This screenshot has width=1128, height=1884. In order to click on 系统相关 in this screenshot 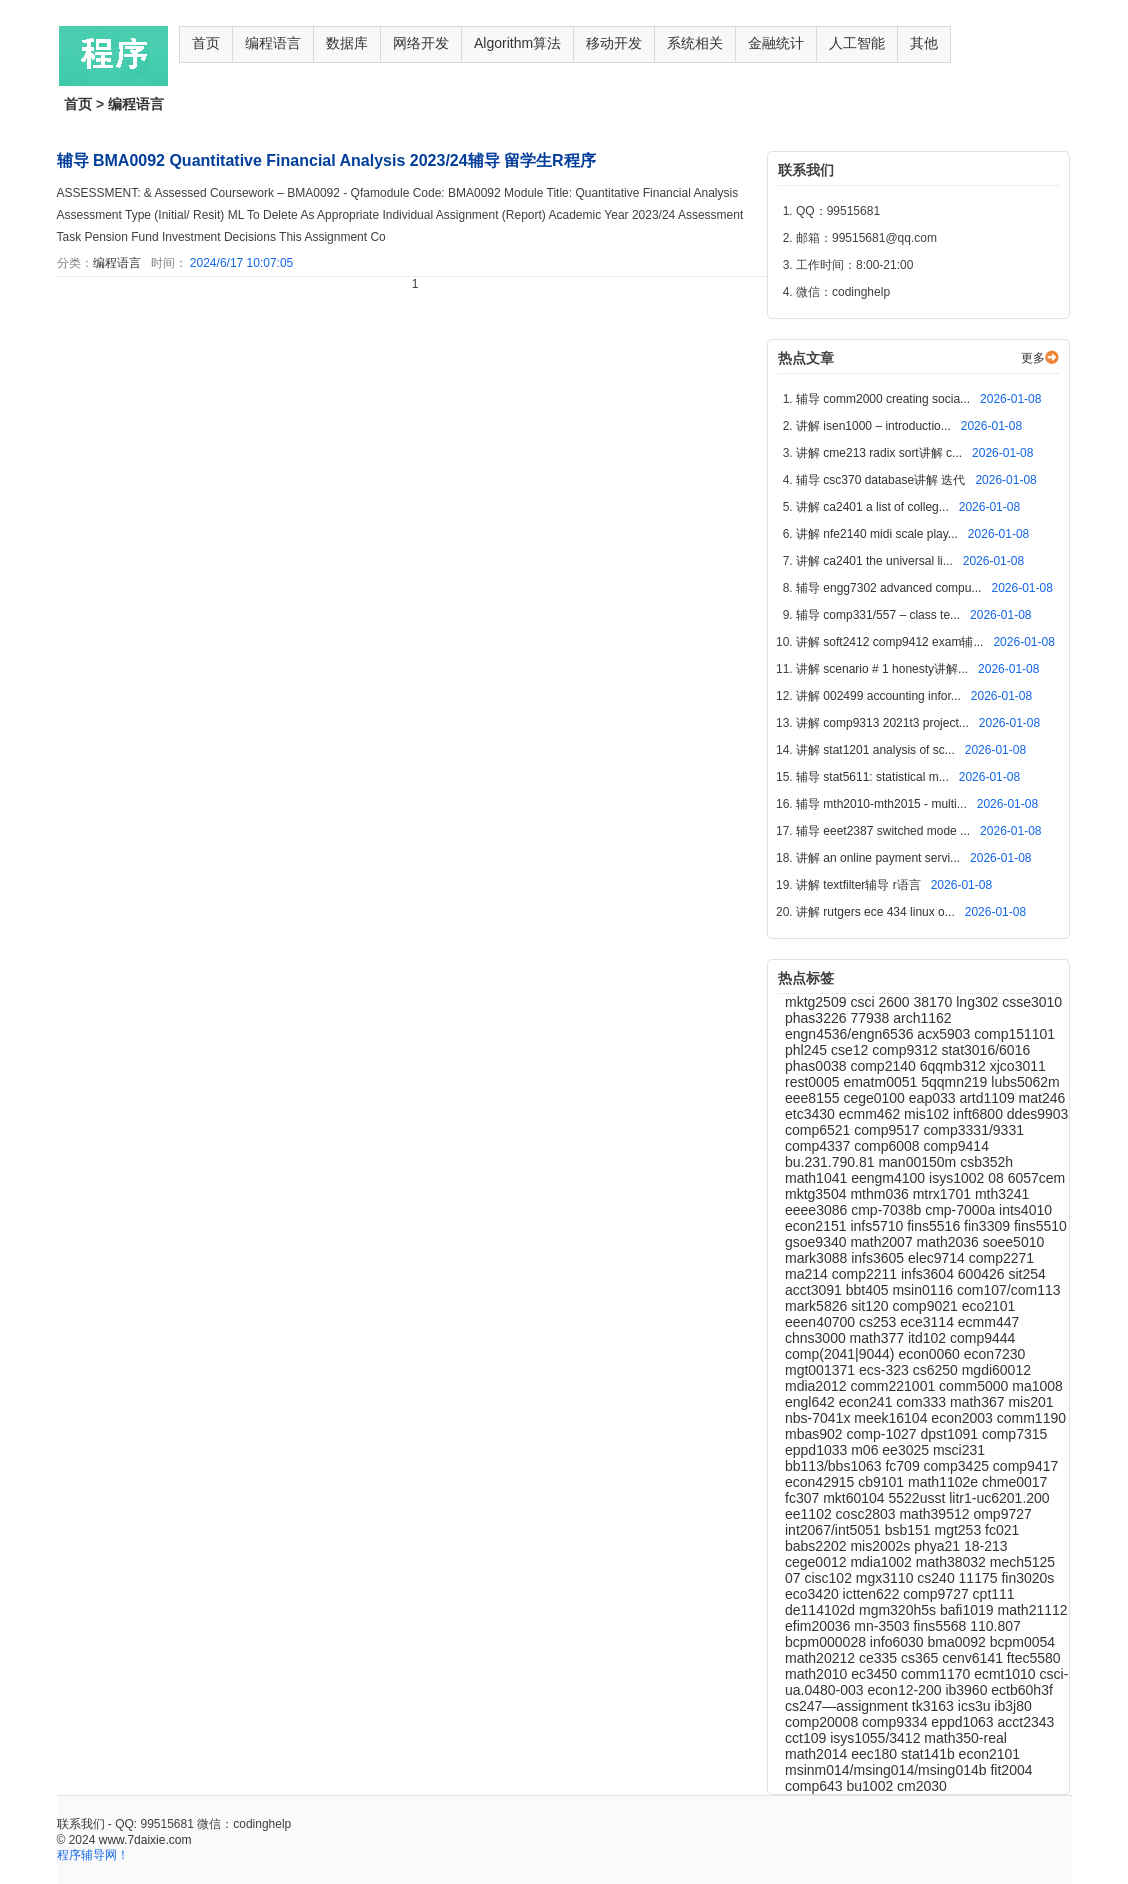, I will do `click(695, 43)`.